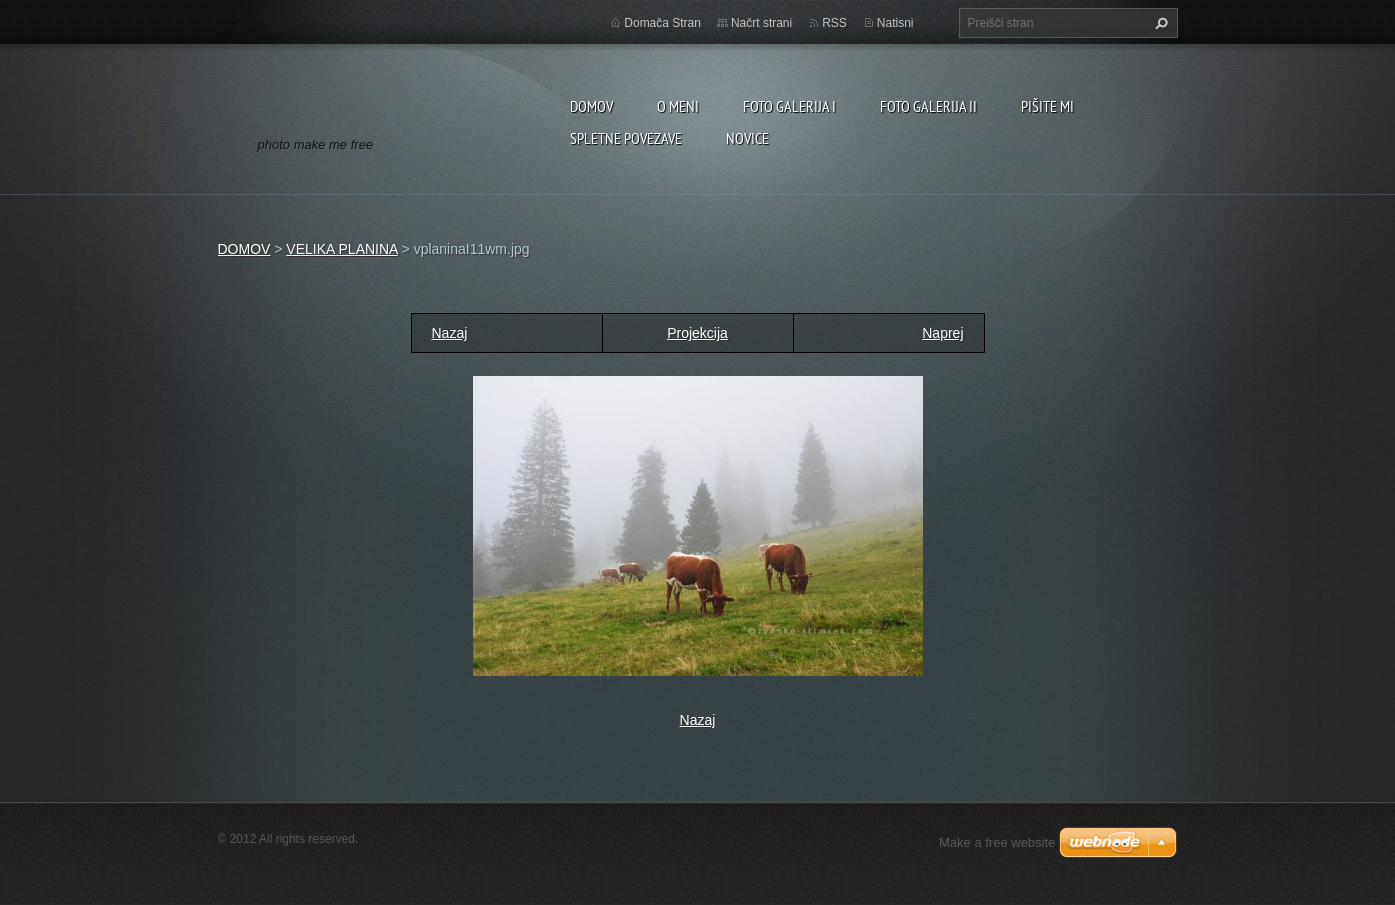  What do you see at coordinates (997, 842) in the screenshot?
I see `Make a free website` at bounding box center [997, 842].